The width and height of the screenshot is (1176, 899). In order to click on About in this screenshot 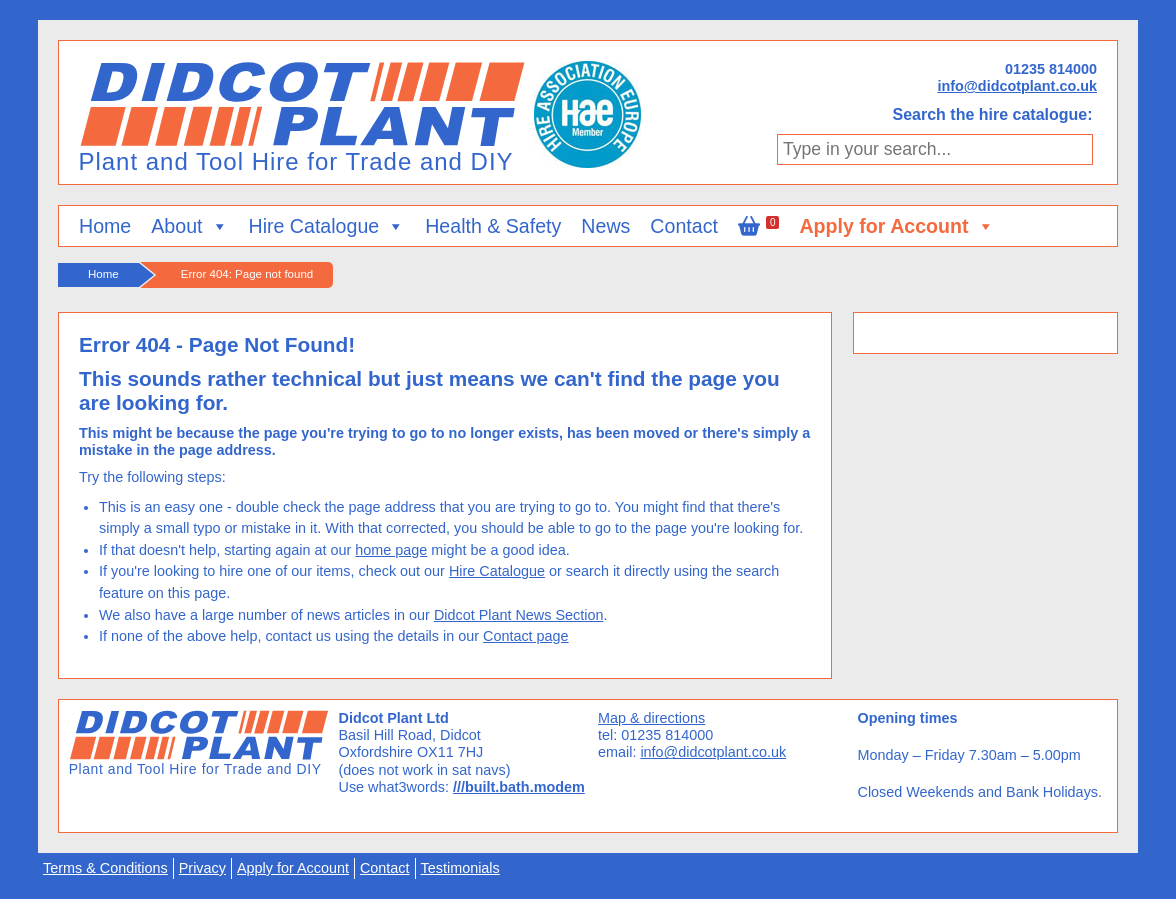, I will do `click(189, 226)`.